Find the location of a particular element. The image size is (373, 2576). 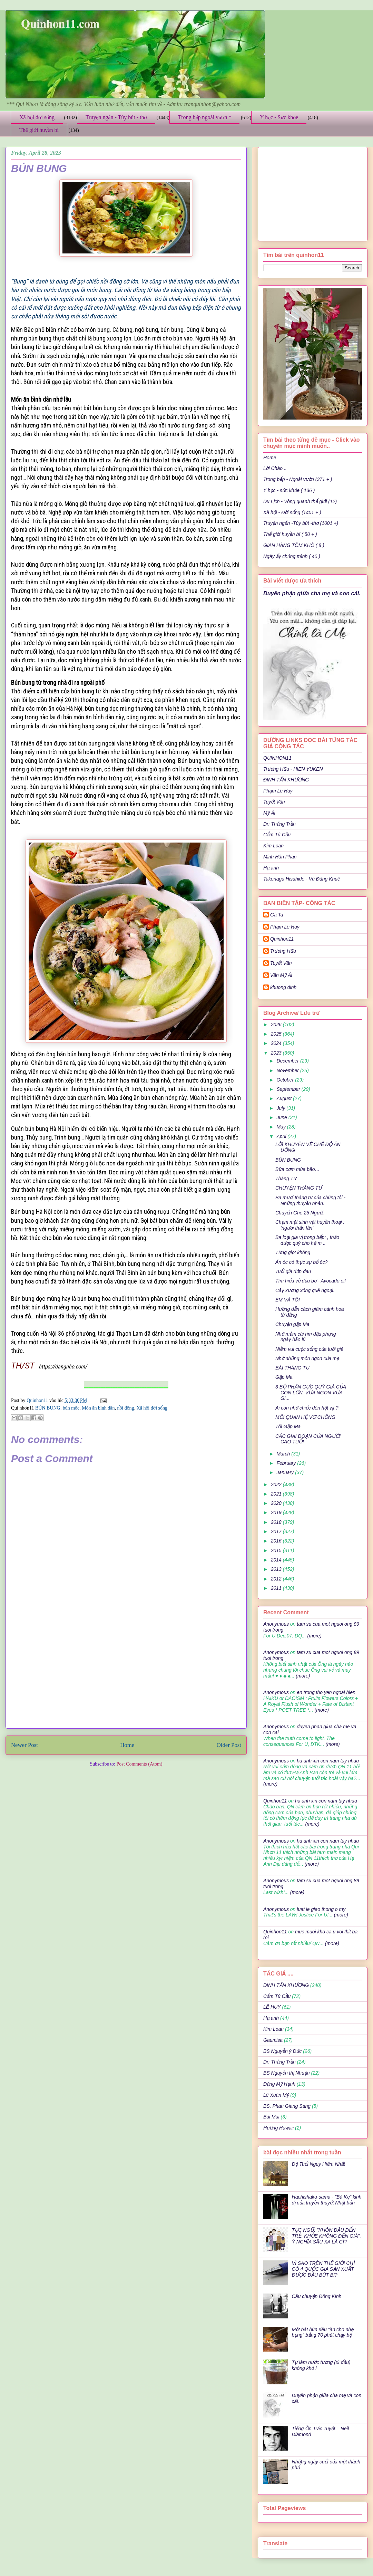

Cây xương xông quê ngoại. is located at coordinates (304, 1290).